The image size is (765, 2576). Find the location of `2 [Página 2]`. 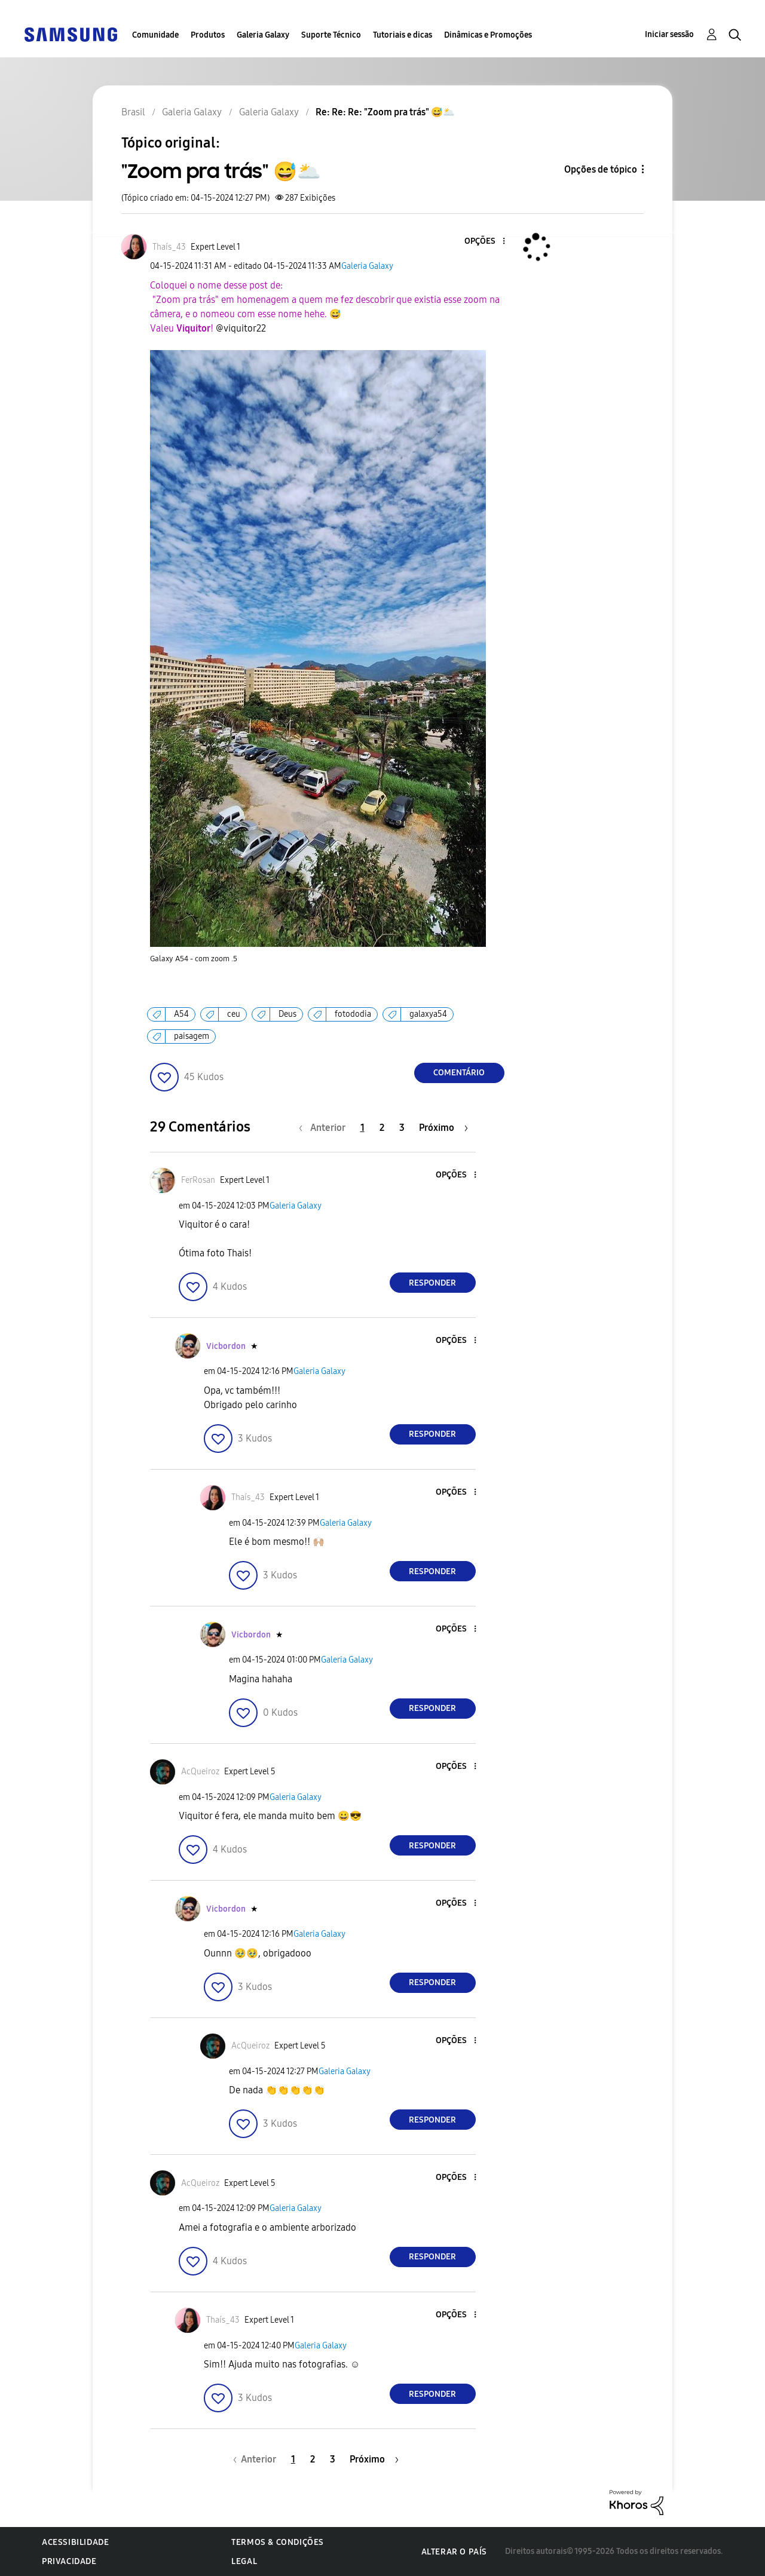

2 [Página 2] is located at coordinates (382, 1127).